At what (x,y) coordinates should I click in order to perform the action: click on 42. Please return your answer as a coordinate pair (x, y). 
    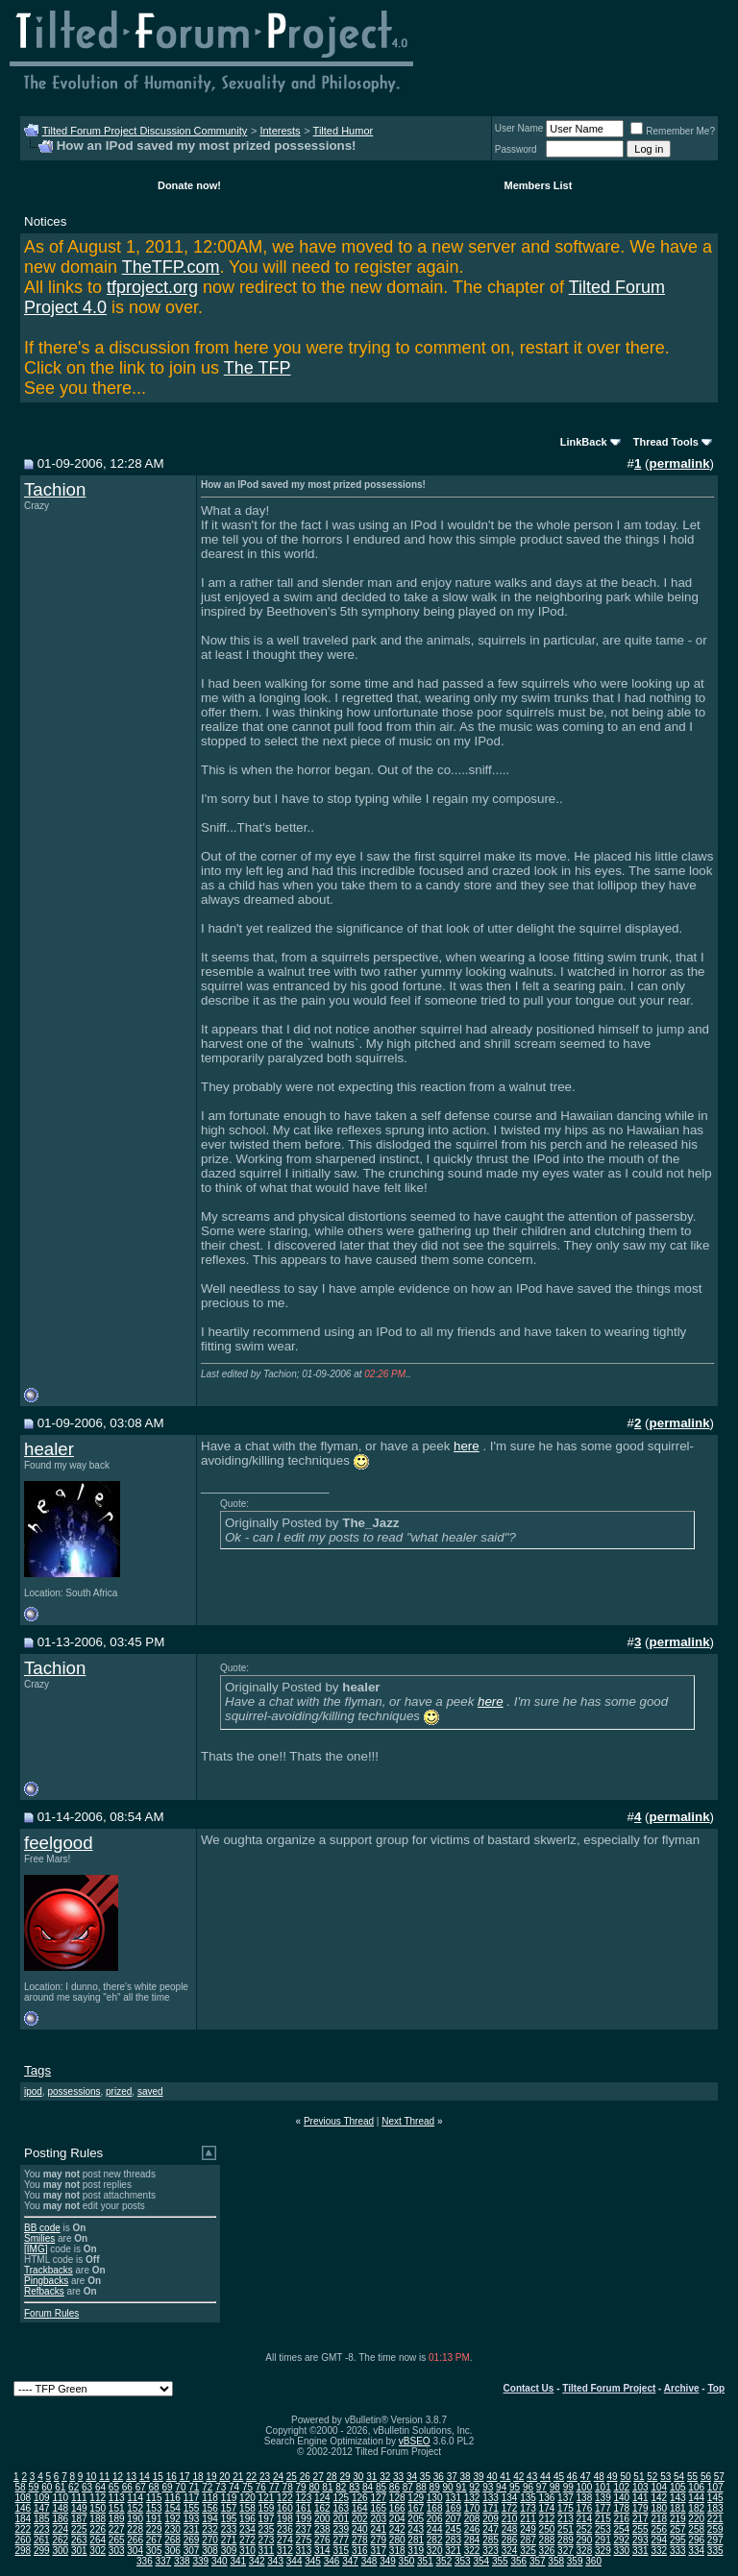
    Looking at the image, I should click on (518, 2476).